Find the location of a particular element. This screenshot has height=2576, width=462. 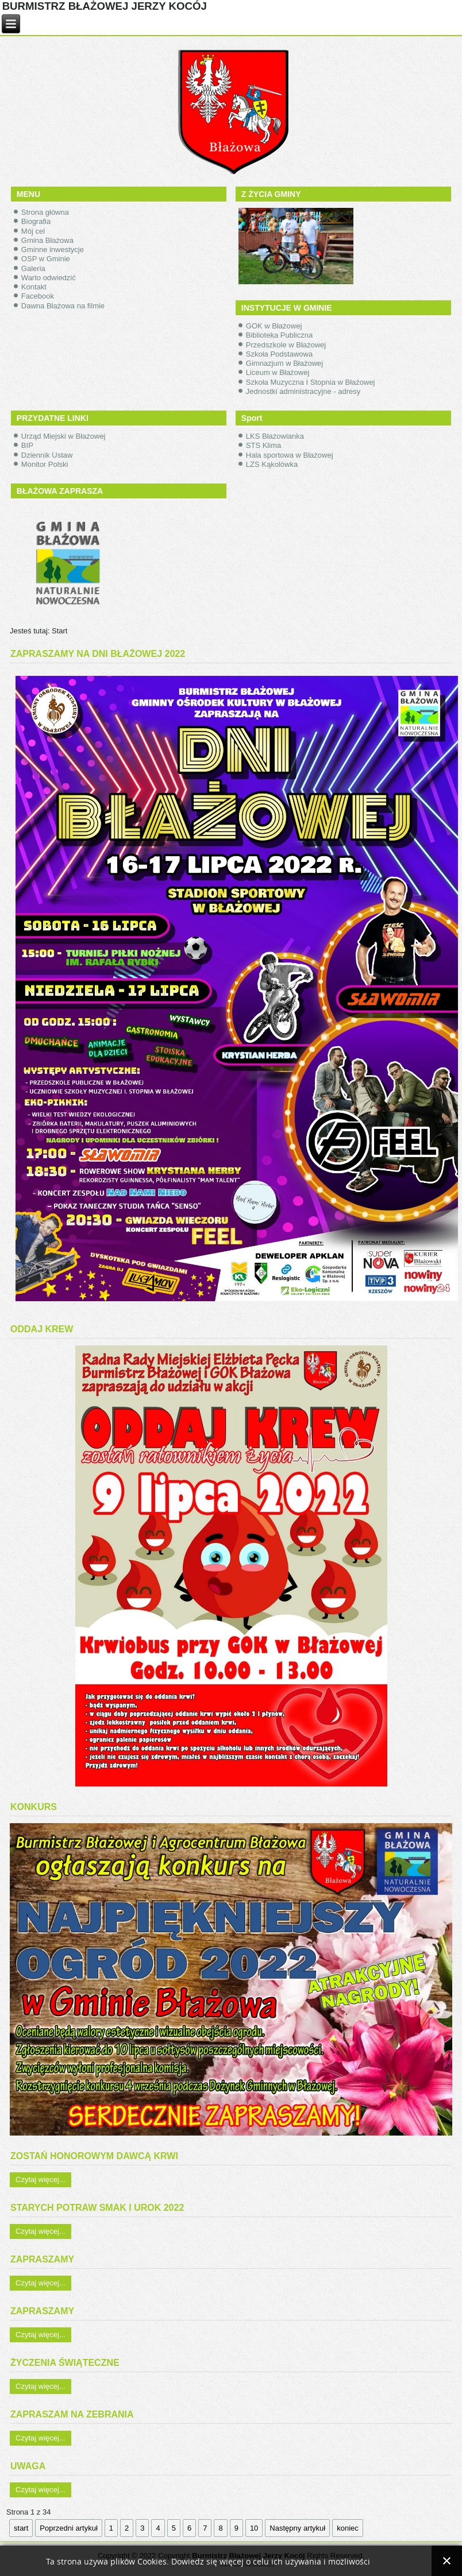

Galeria is located at coordinates (33, 268).